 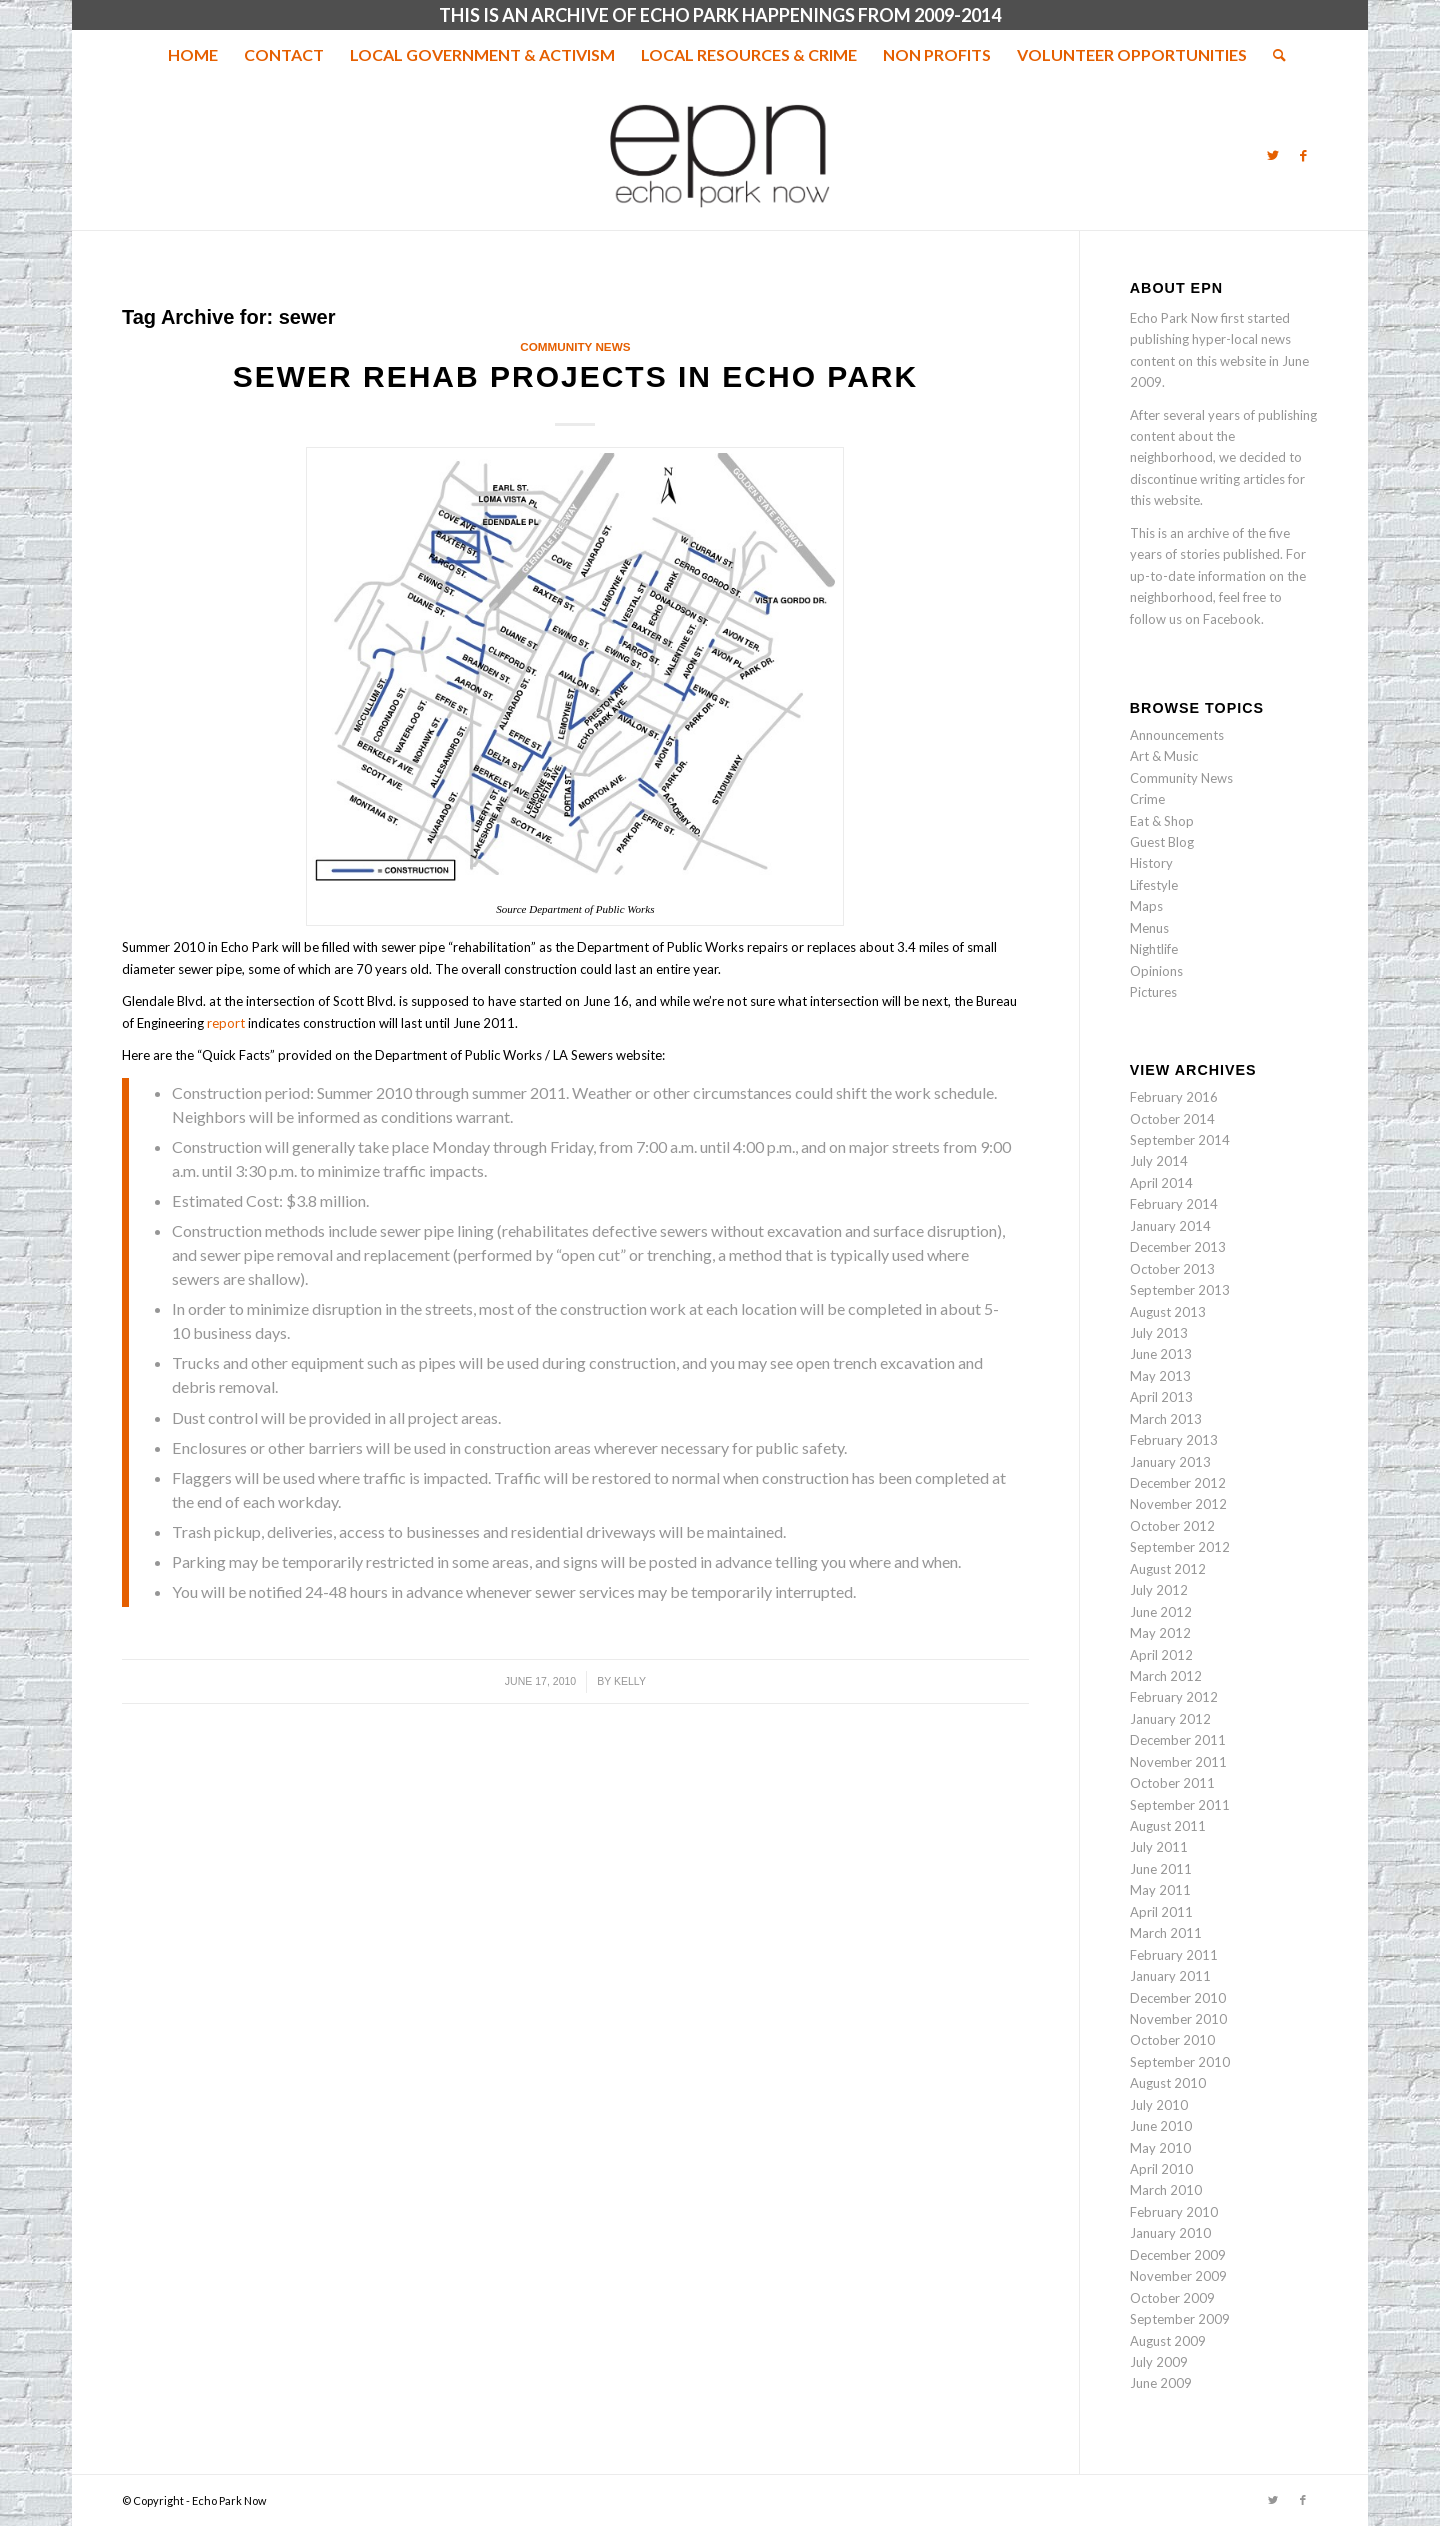 What do you see at coordinates (1154, 885) in the screenshot?
I see `Lifestyle` at bounding box center [1154, 885].